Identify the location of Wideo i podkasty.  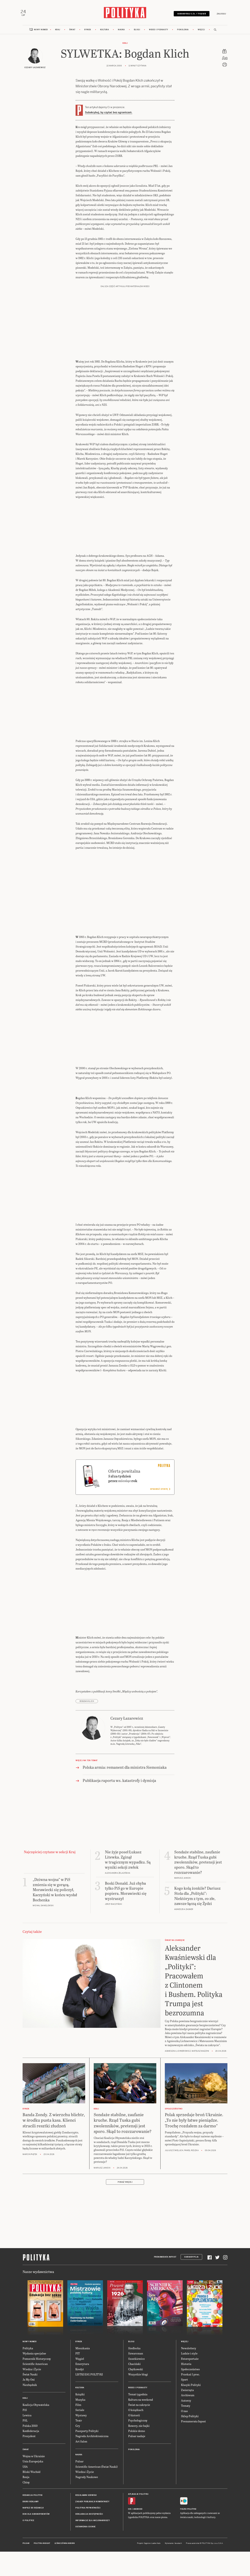
(158, 32).